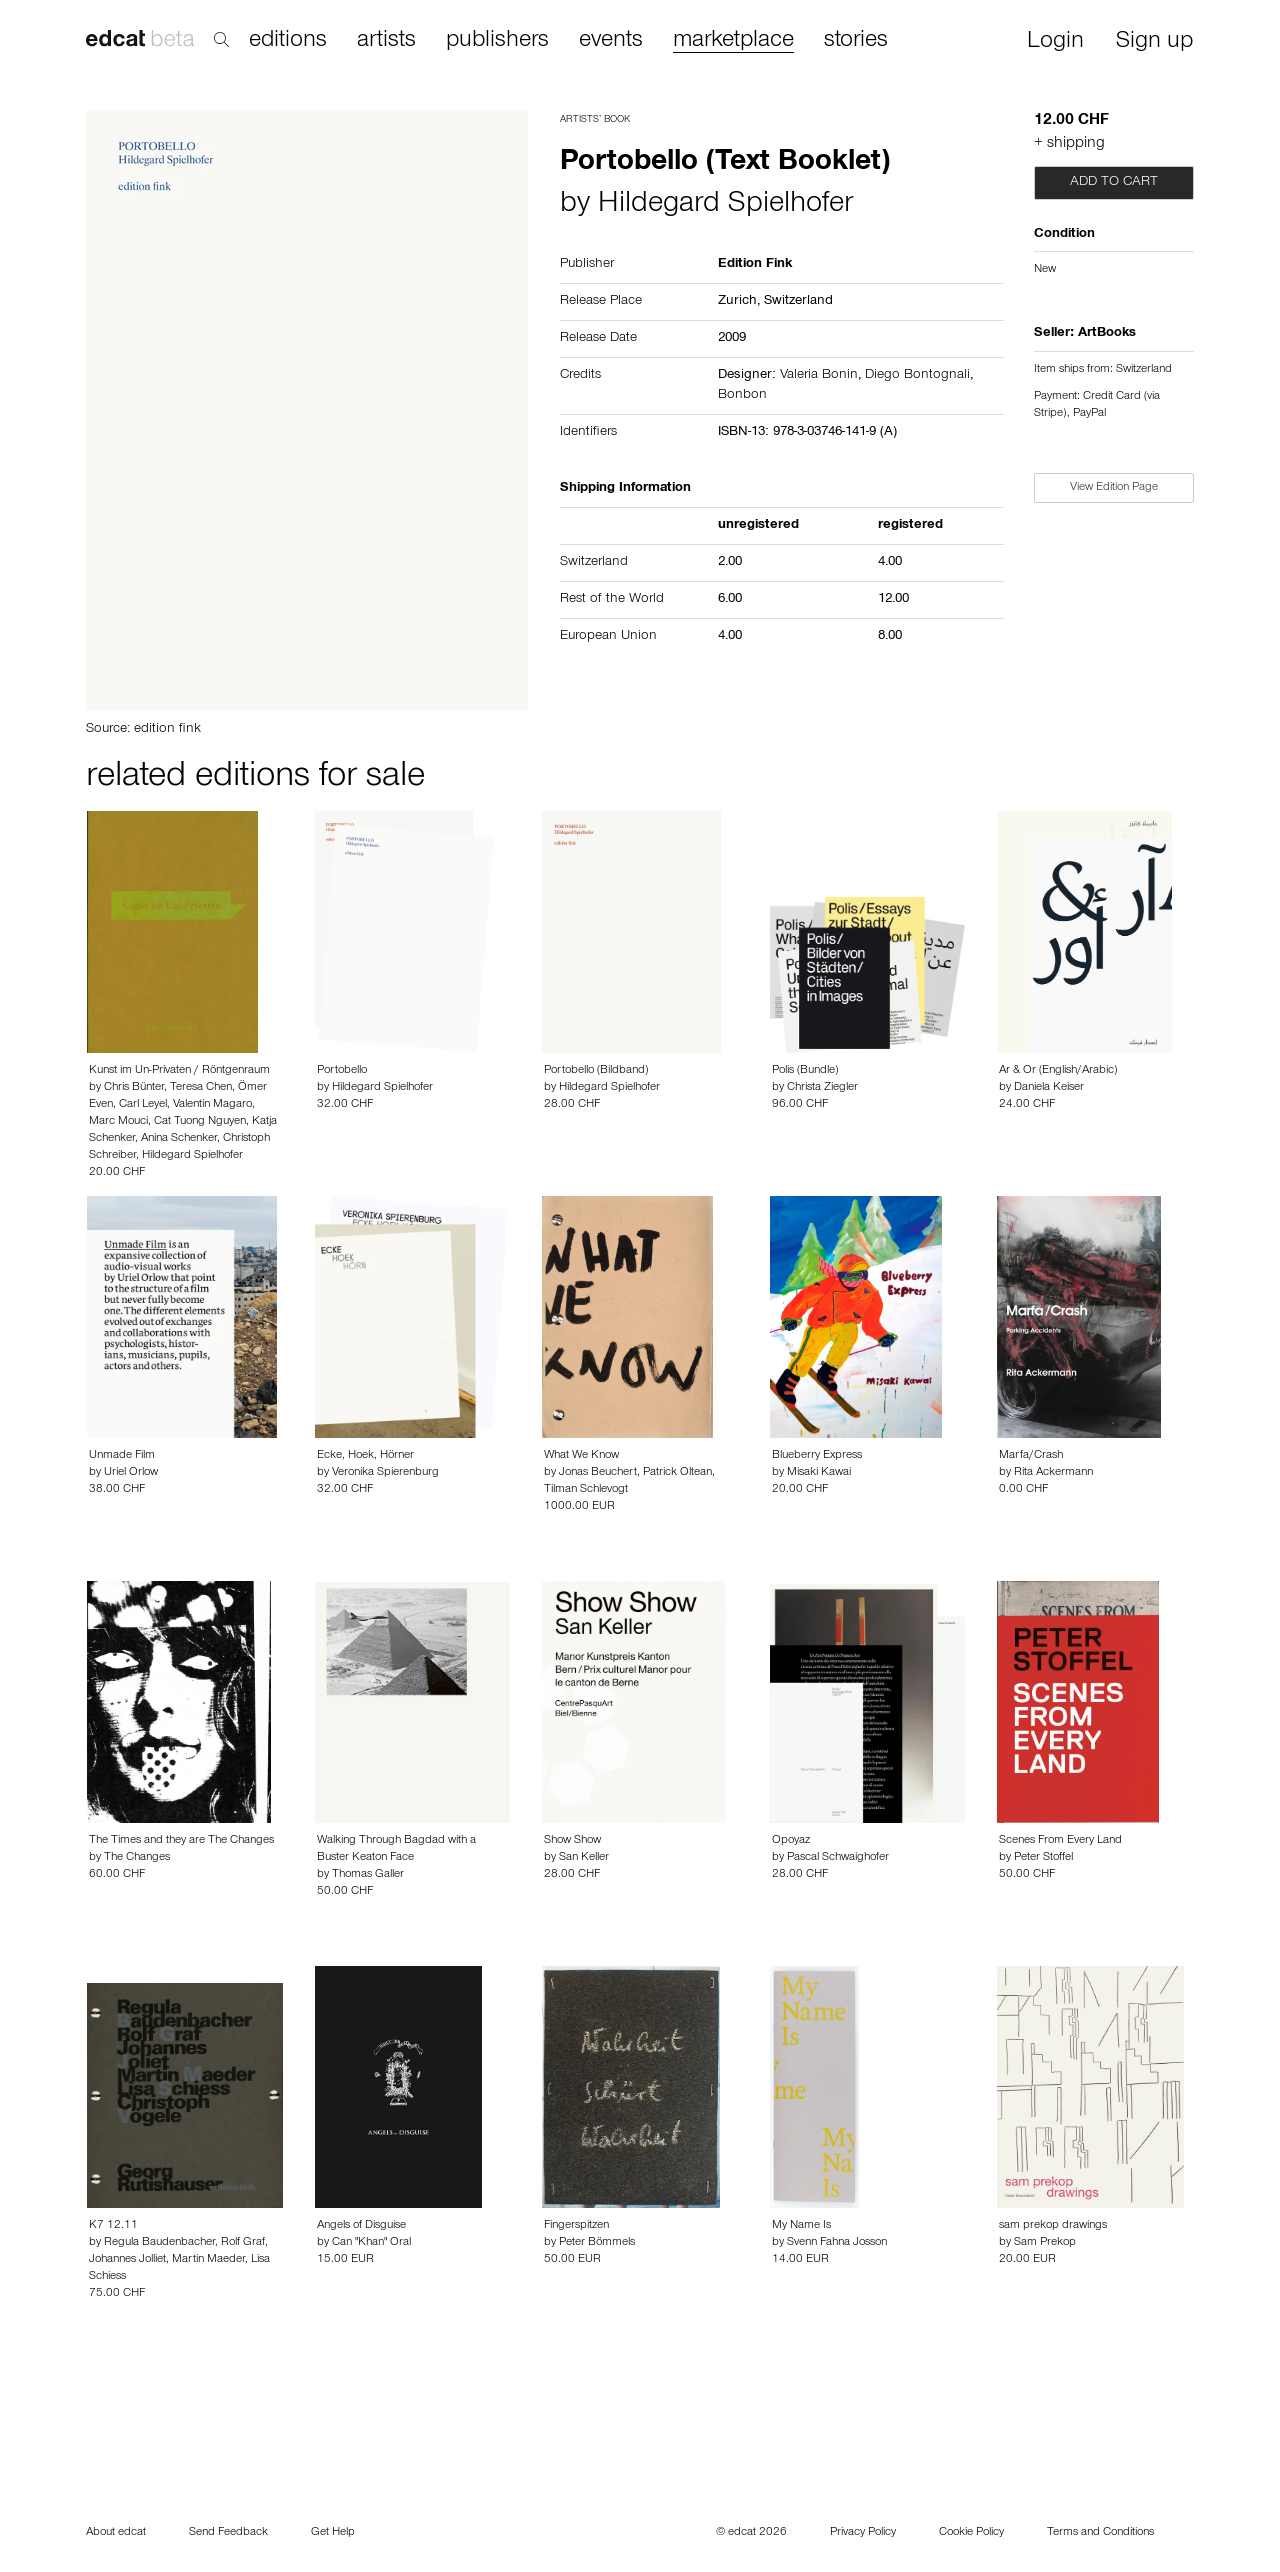 This screenshot has width=1280, height=2572. What do you see at coordinates (597, 2243) in the screenshot?
I see `Peter Bömmels` at bounding box center [597, 2243].